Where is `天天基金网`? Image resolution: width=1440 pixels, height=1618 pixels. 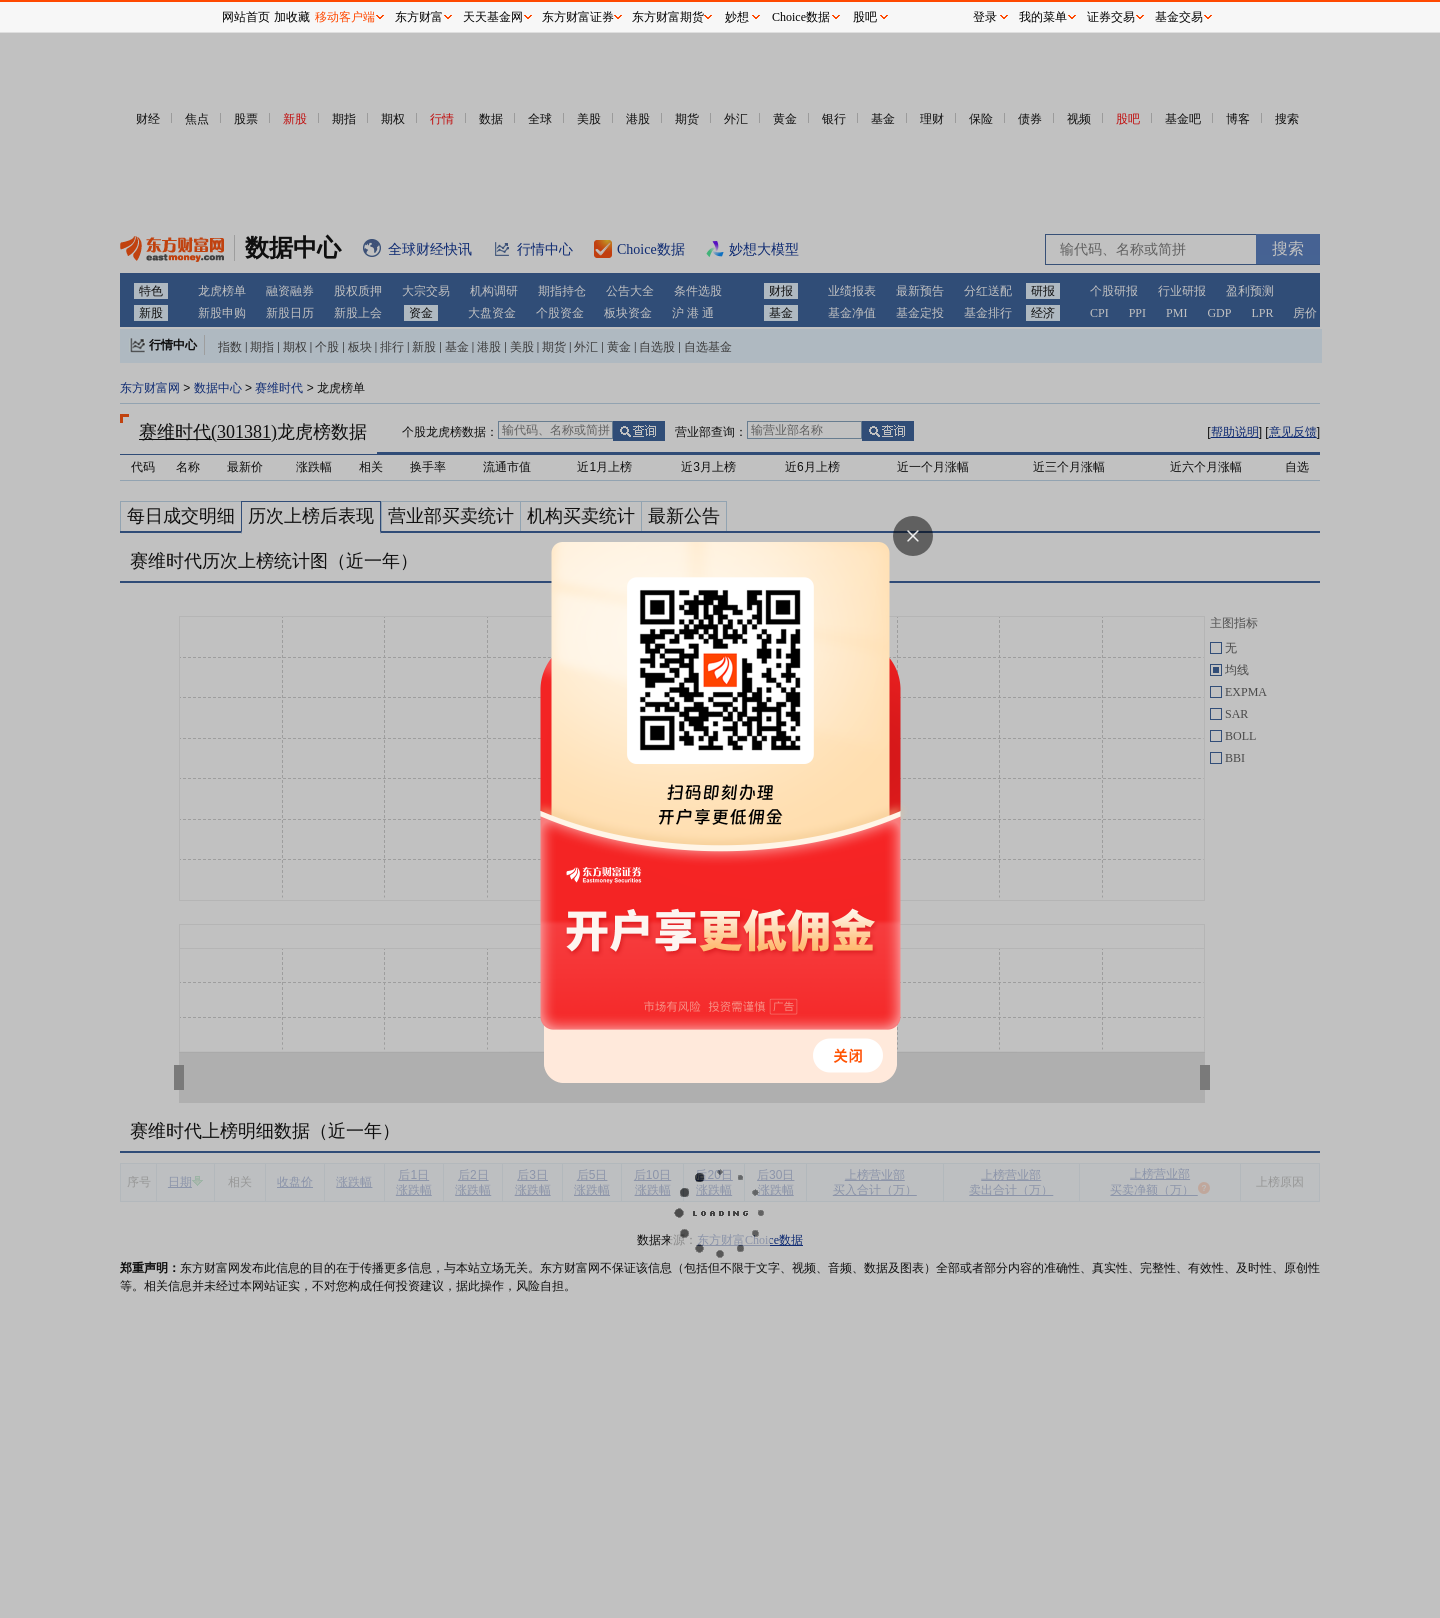 天天基金网 is located at coordinates (493, 17).